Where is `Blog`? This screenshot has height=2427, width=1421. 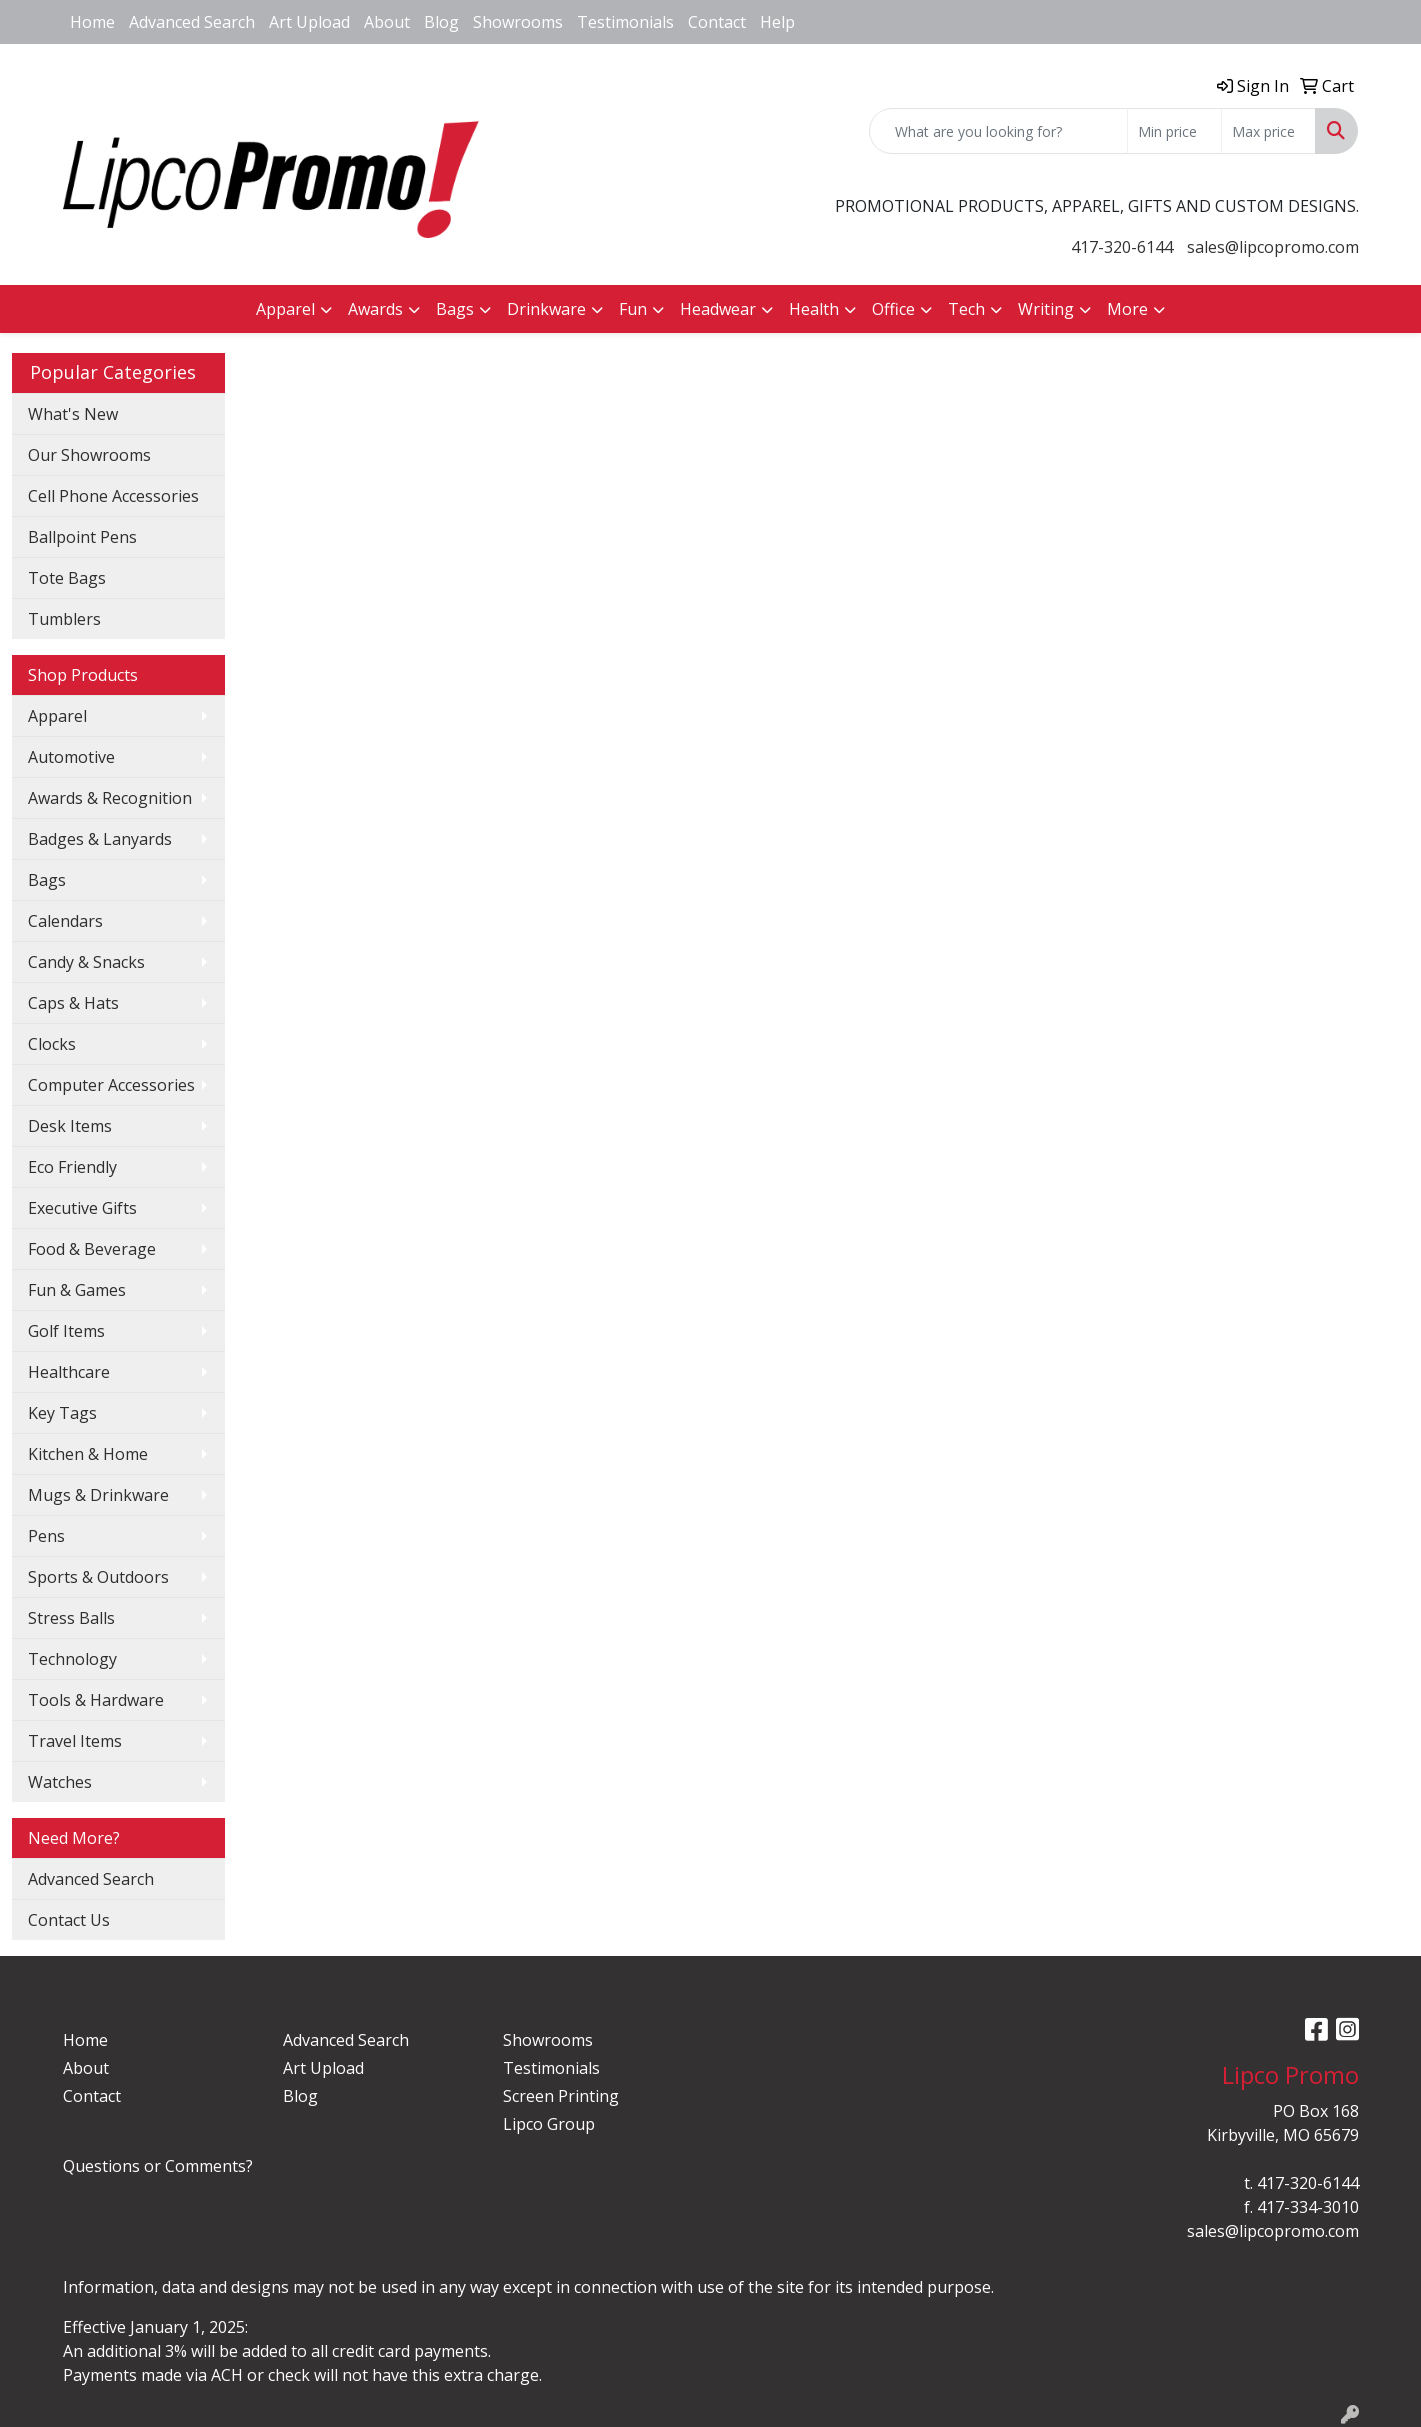 Blog is located at coordinates (441, 22).